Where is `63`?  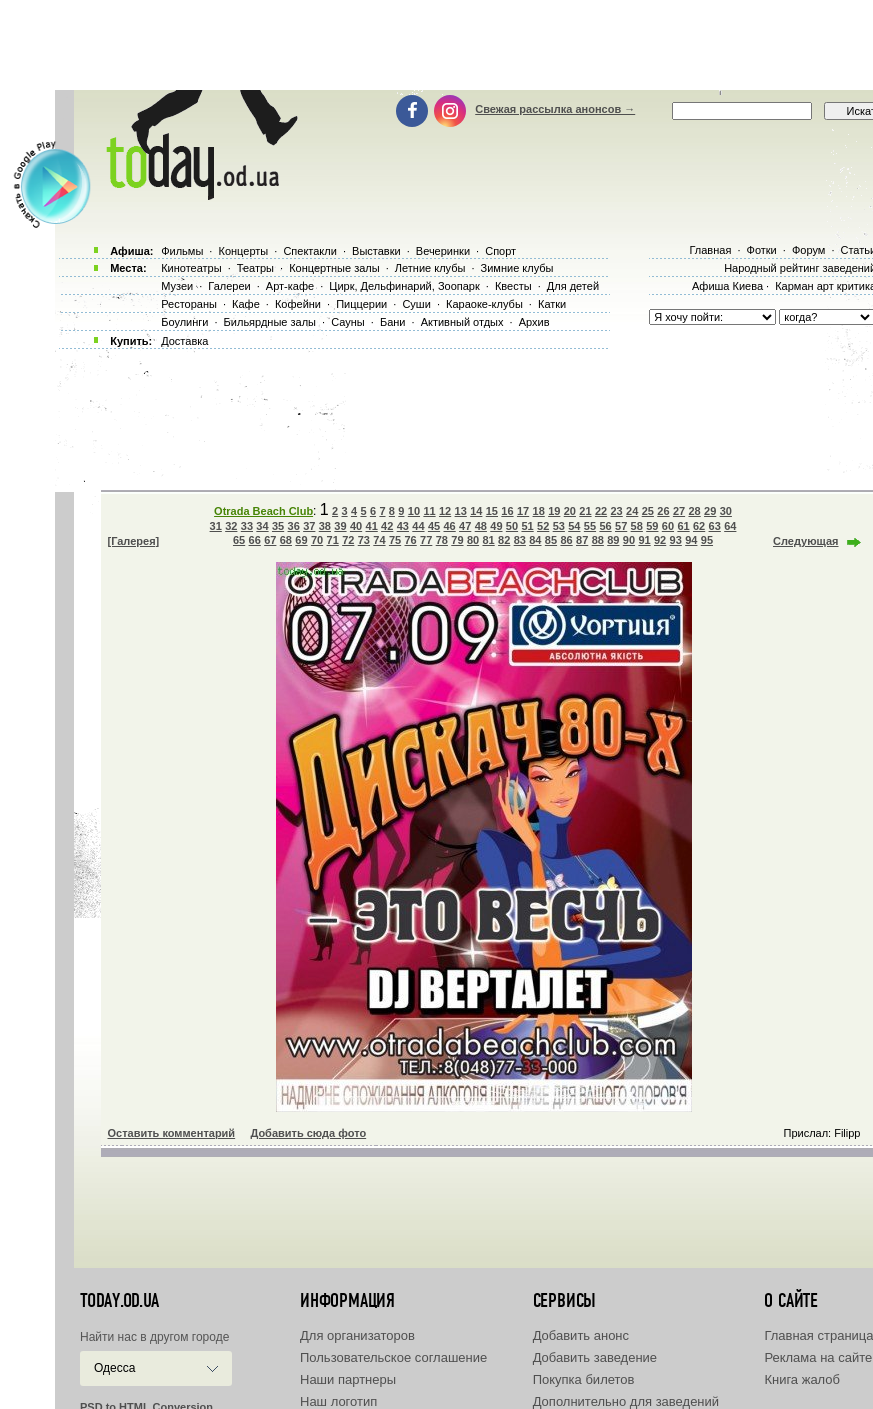
63 is located at coordinates (715, 526).